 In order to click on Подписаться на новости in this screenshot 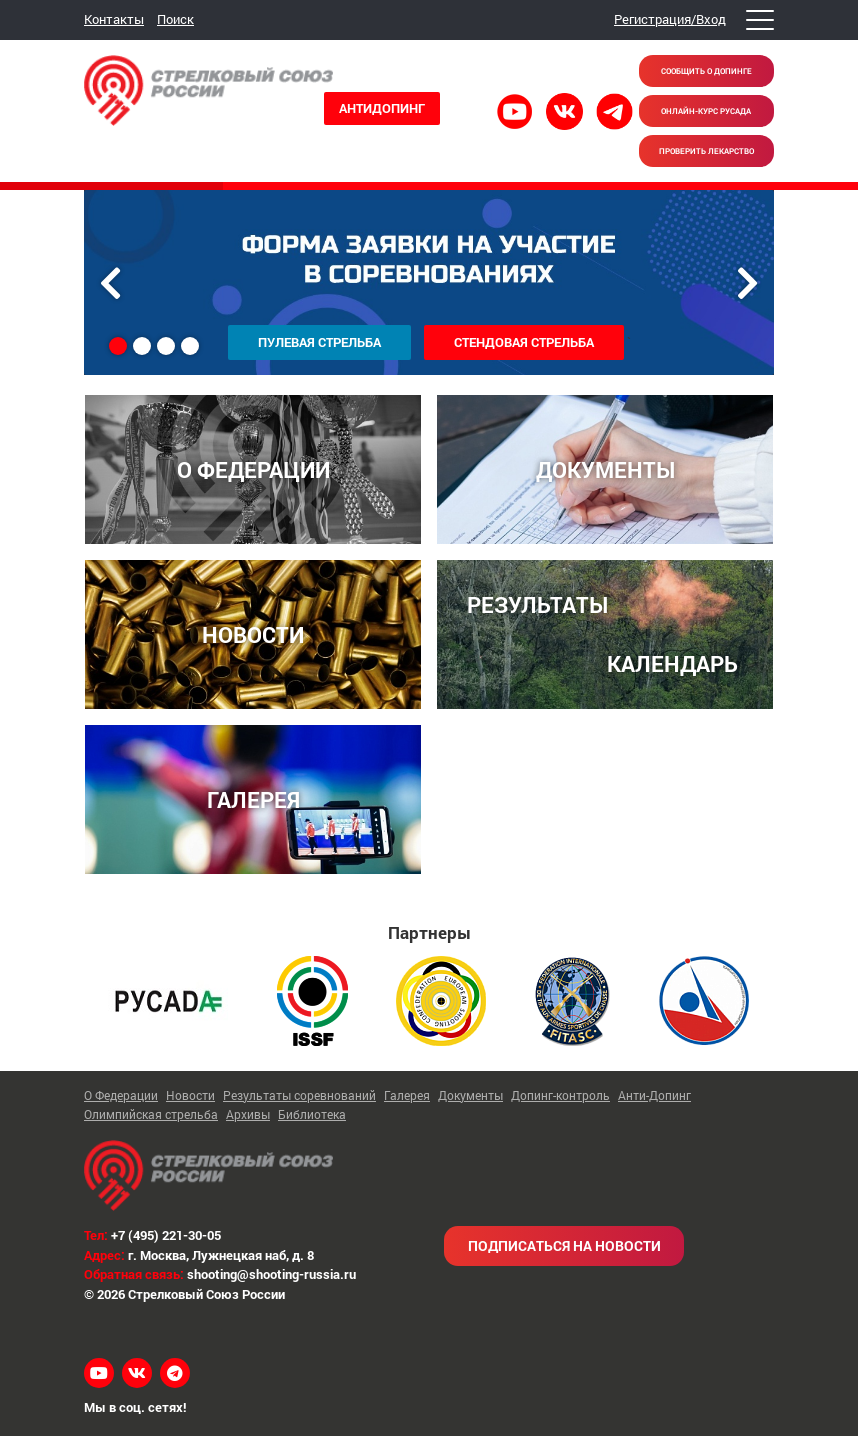, I will do `click(564, 1248)`.